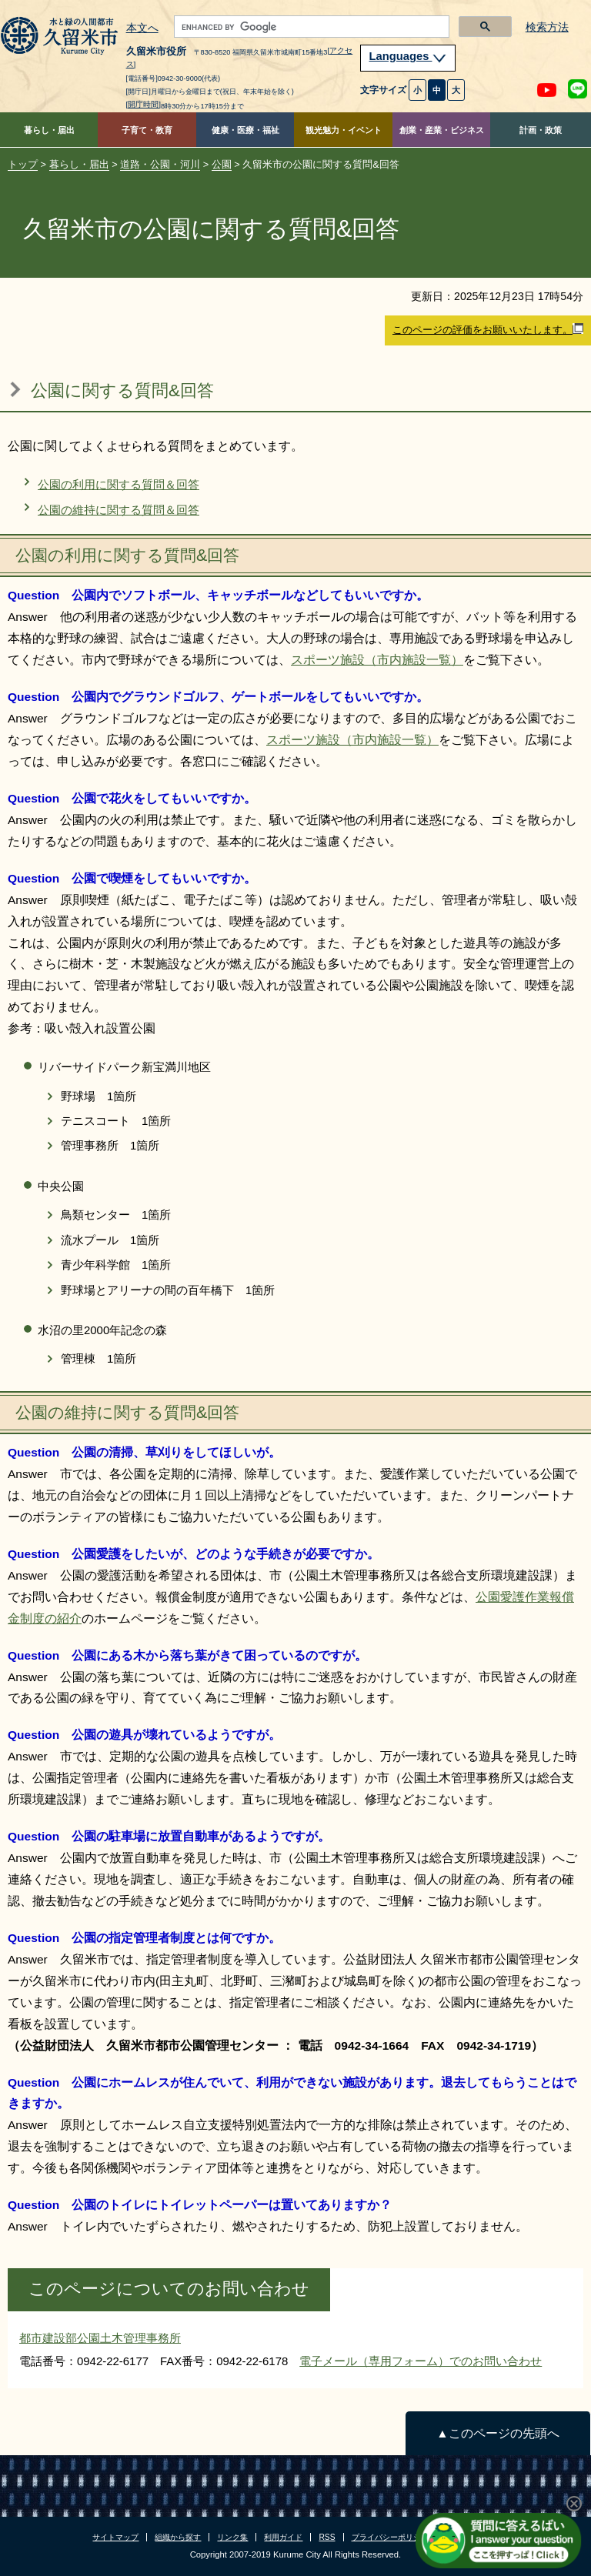 Image resolution: width=591 pixels, height=2576 pixels. Describe the element at coordinates (487, 329) in the screenshot. I see `このページの評価をお願いいたします。` at that location.